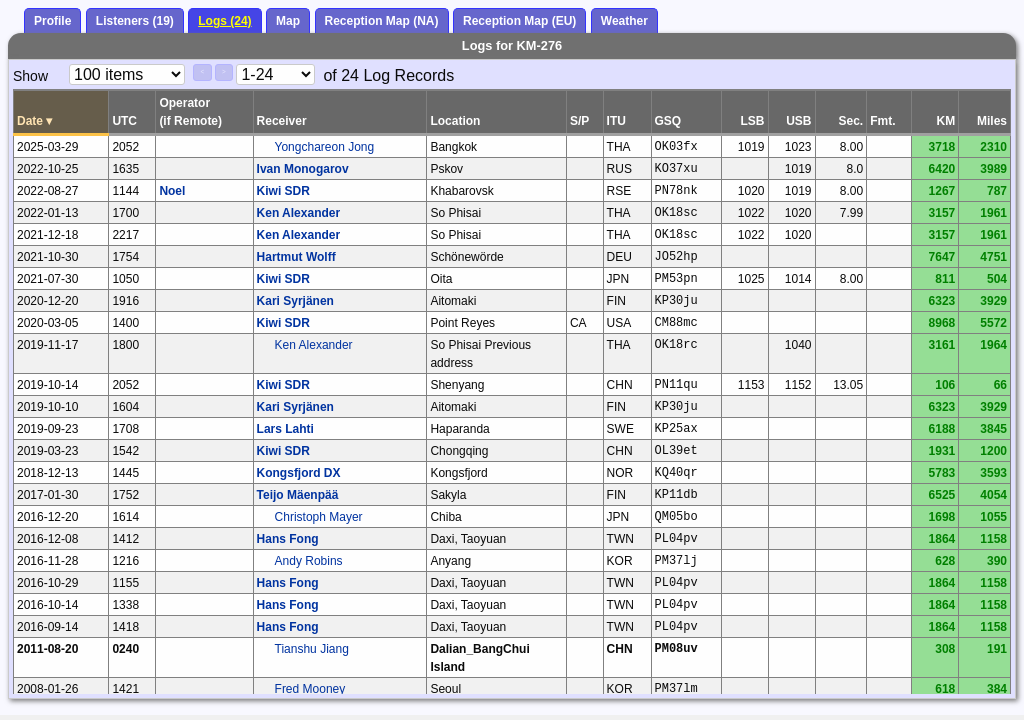  Describe the element at coordinates (299, 213) in the screenshot. I see `Ken Alexander` at that location.